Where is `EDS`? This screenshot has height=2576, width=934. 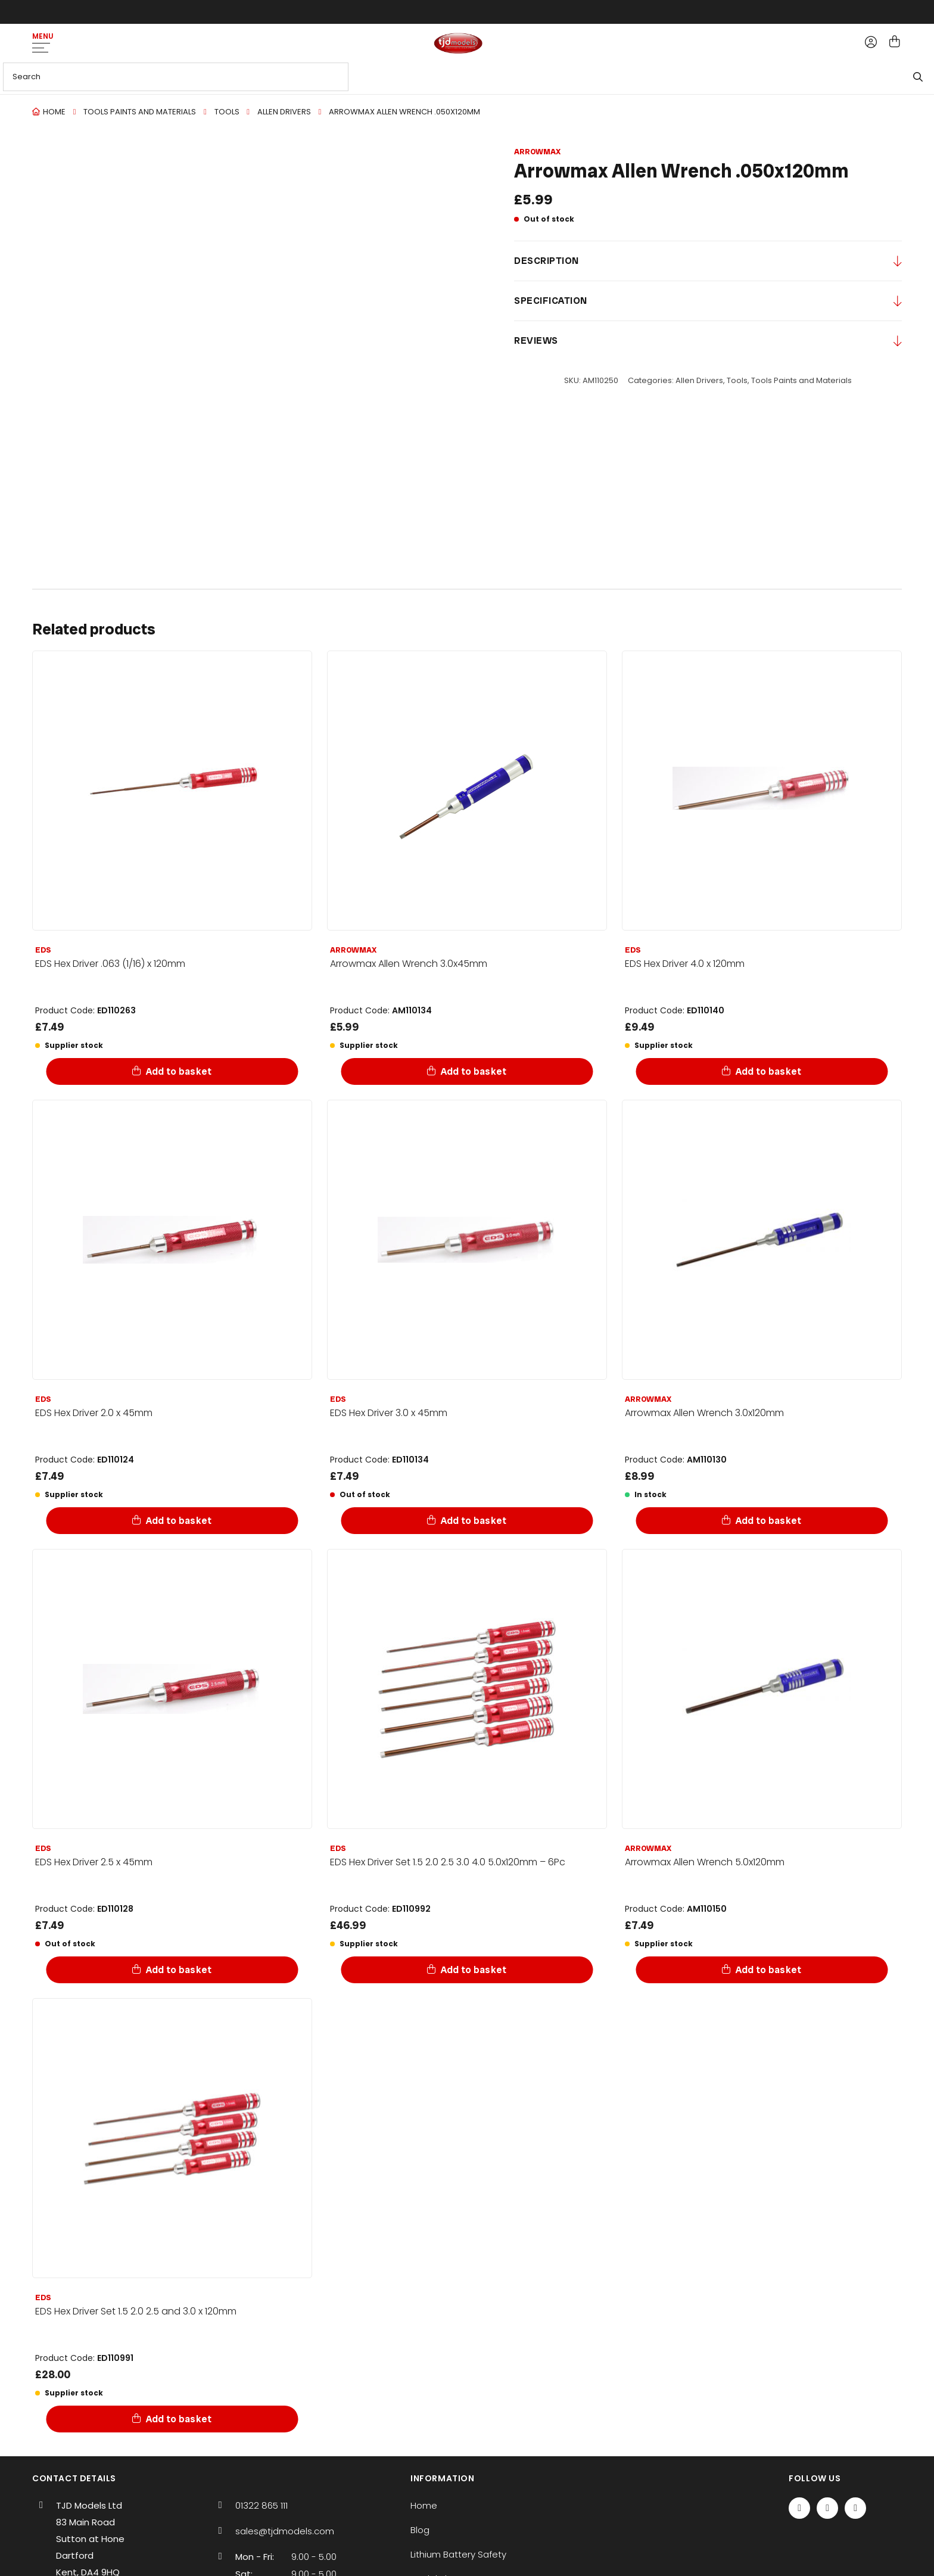 EDS is located at coordinates (43, 950).